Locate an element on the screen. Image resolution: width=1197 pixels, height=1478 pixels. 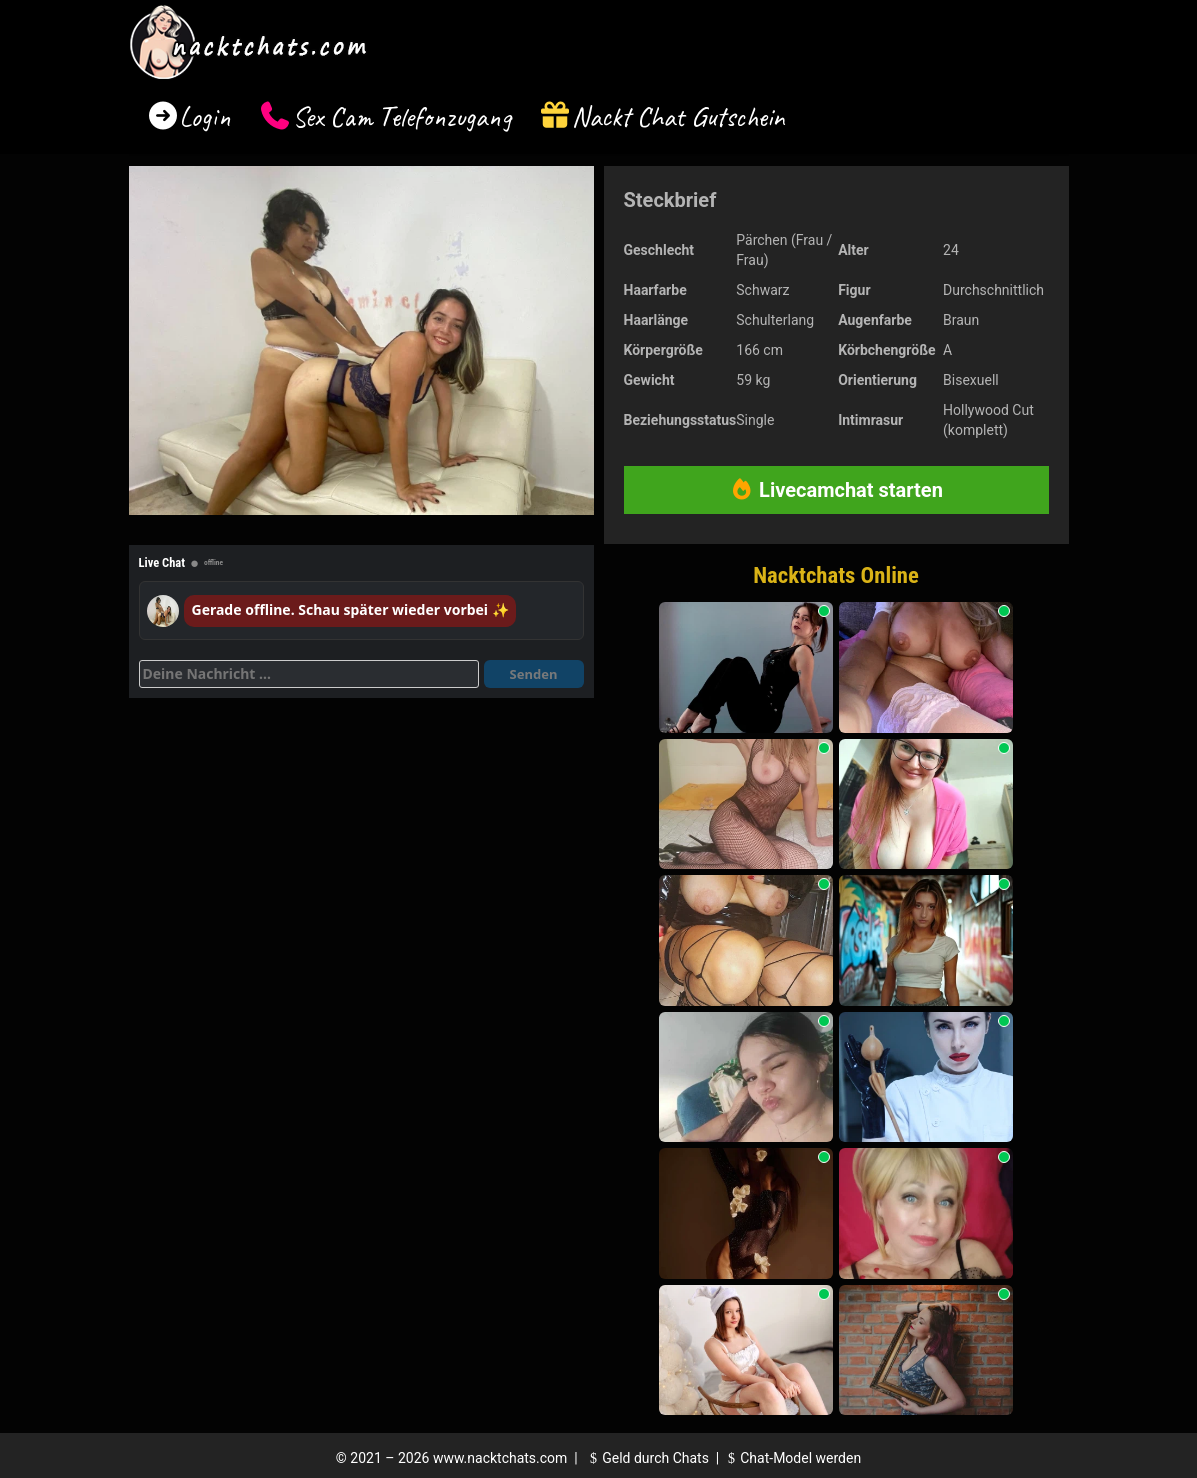
Nackt Chat Gutschein is located at coordinates (678, 116).